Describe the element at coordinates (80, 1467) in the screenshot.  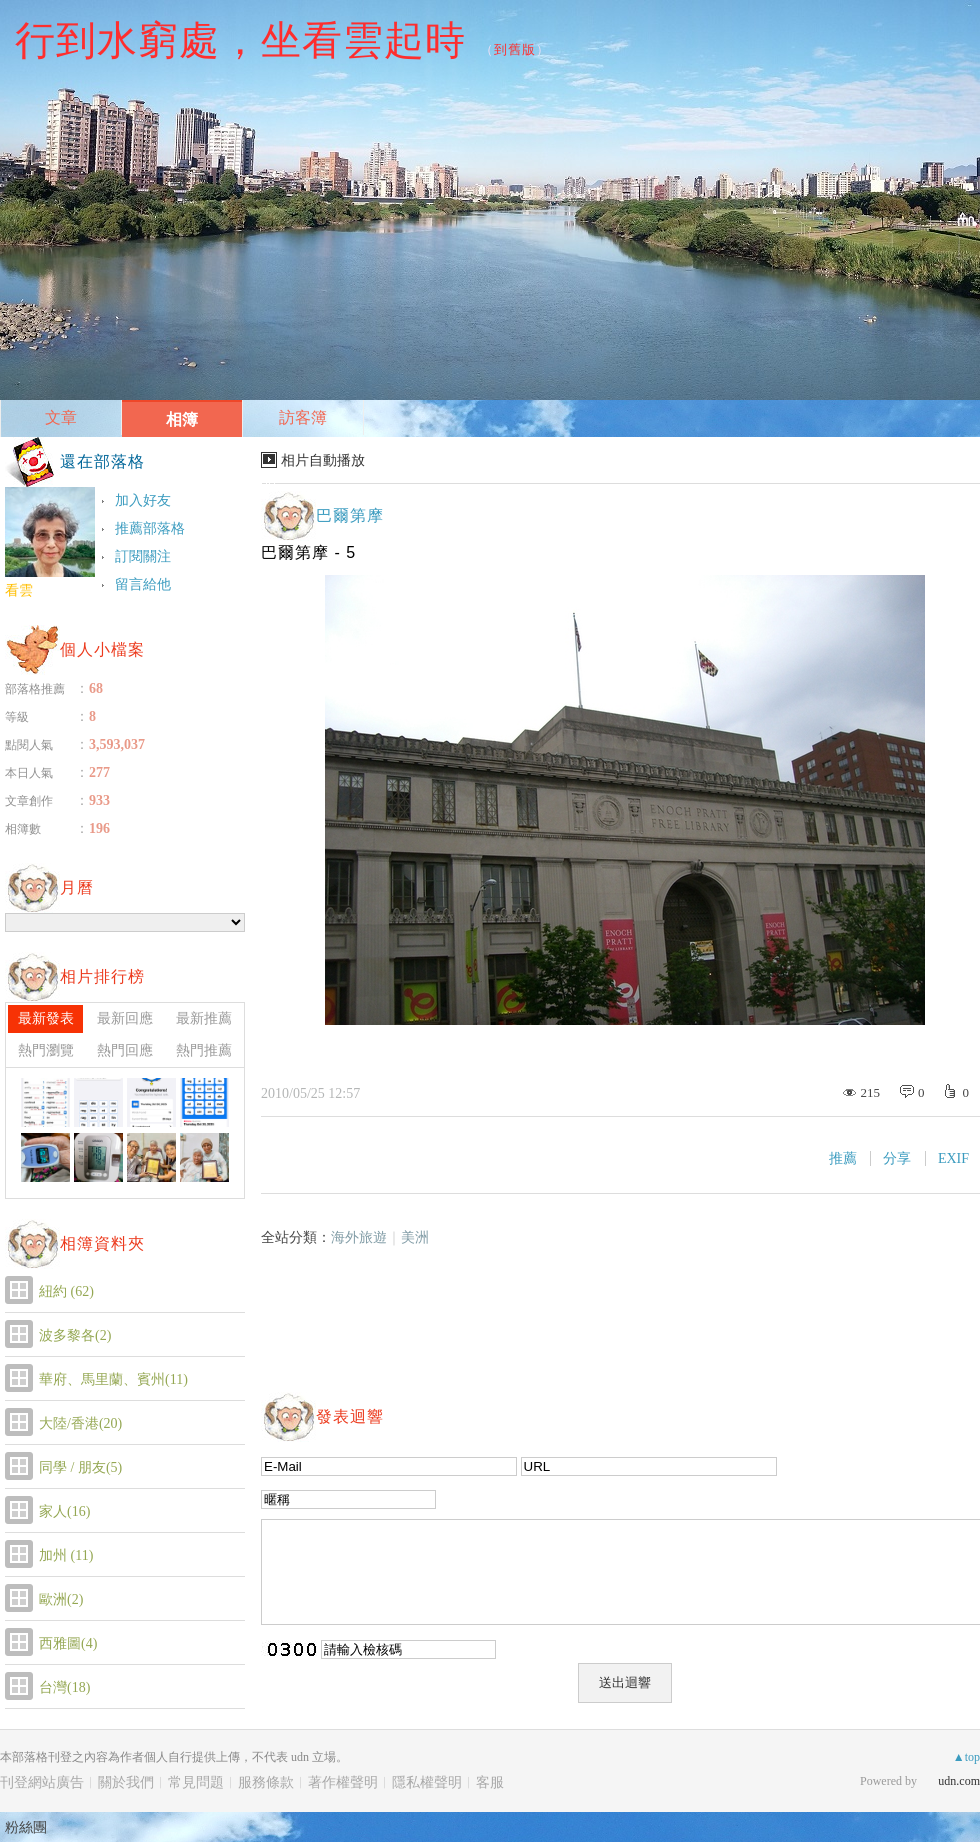
I see `同學 / 朋友(5)` at that location.